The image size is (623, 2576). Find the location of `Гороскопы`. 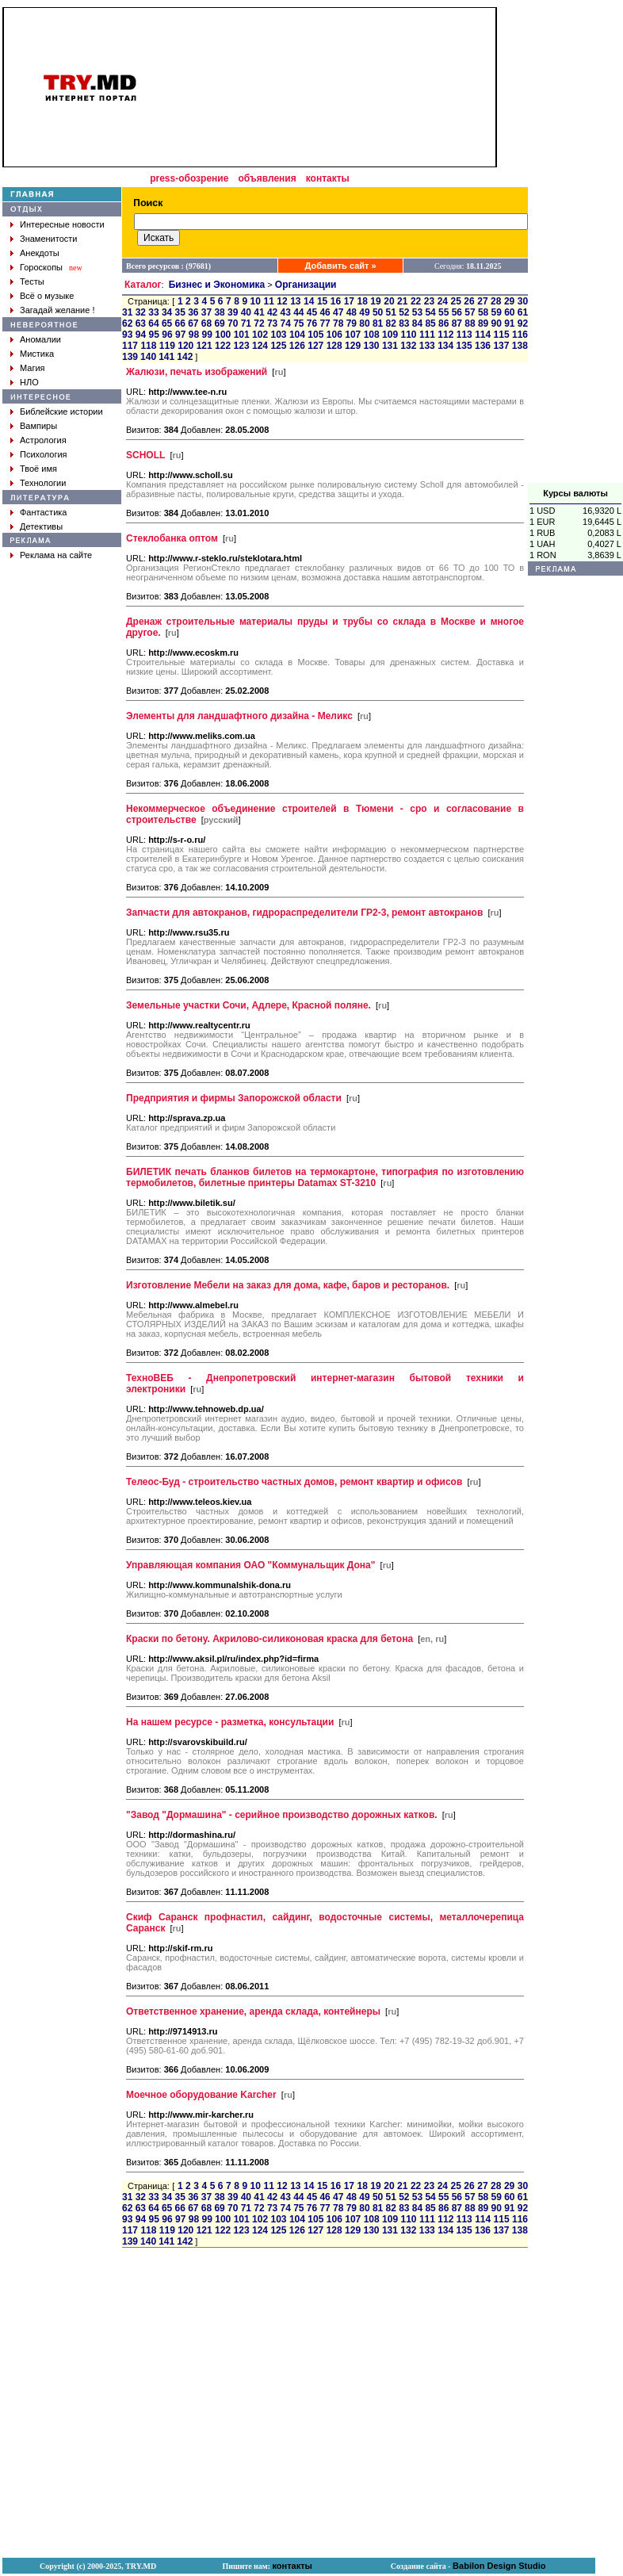

Гороскопы is located at coordinates (41, 267).